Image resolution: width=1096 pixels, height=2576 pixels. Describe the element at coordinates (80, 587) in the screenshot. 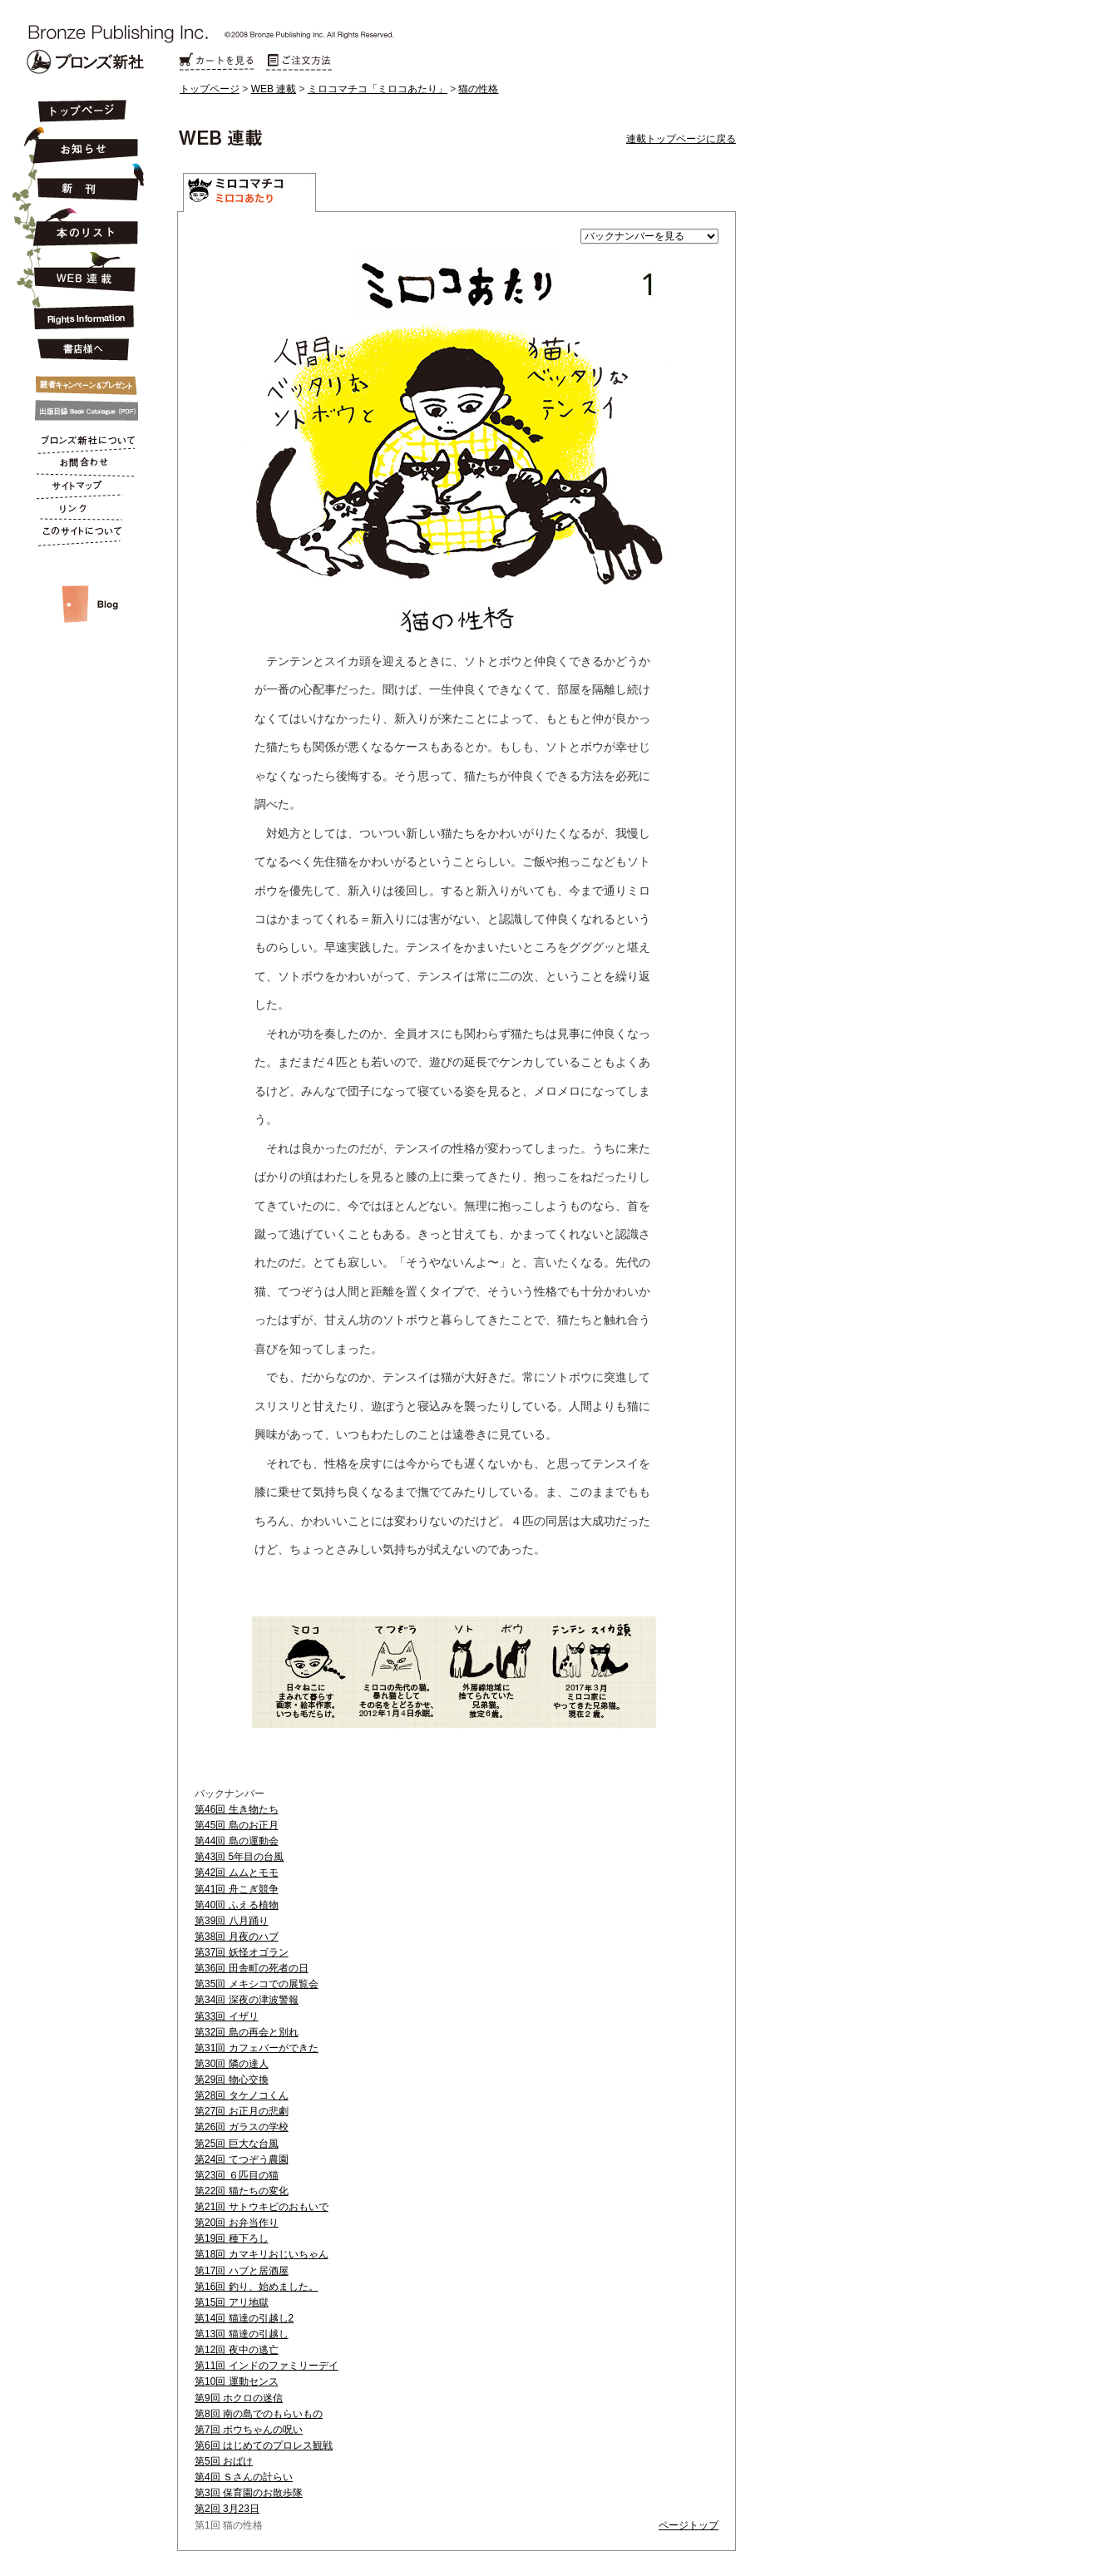

I see `スタッフルーム` at that location.